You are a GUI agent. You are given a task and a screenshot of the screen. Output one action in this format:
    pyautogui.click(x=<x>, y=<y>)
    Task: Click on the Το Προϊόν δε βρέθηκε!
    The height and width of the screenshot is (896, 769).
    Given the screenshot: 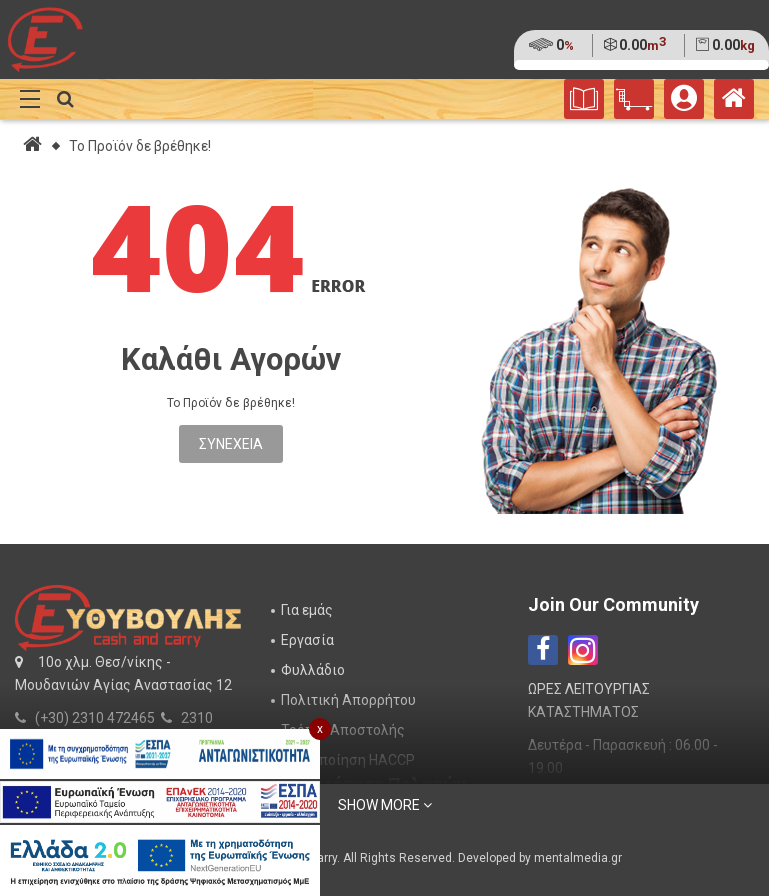 What is the action you would take?
    pyautogui.click(x=140, y=146)
    